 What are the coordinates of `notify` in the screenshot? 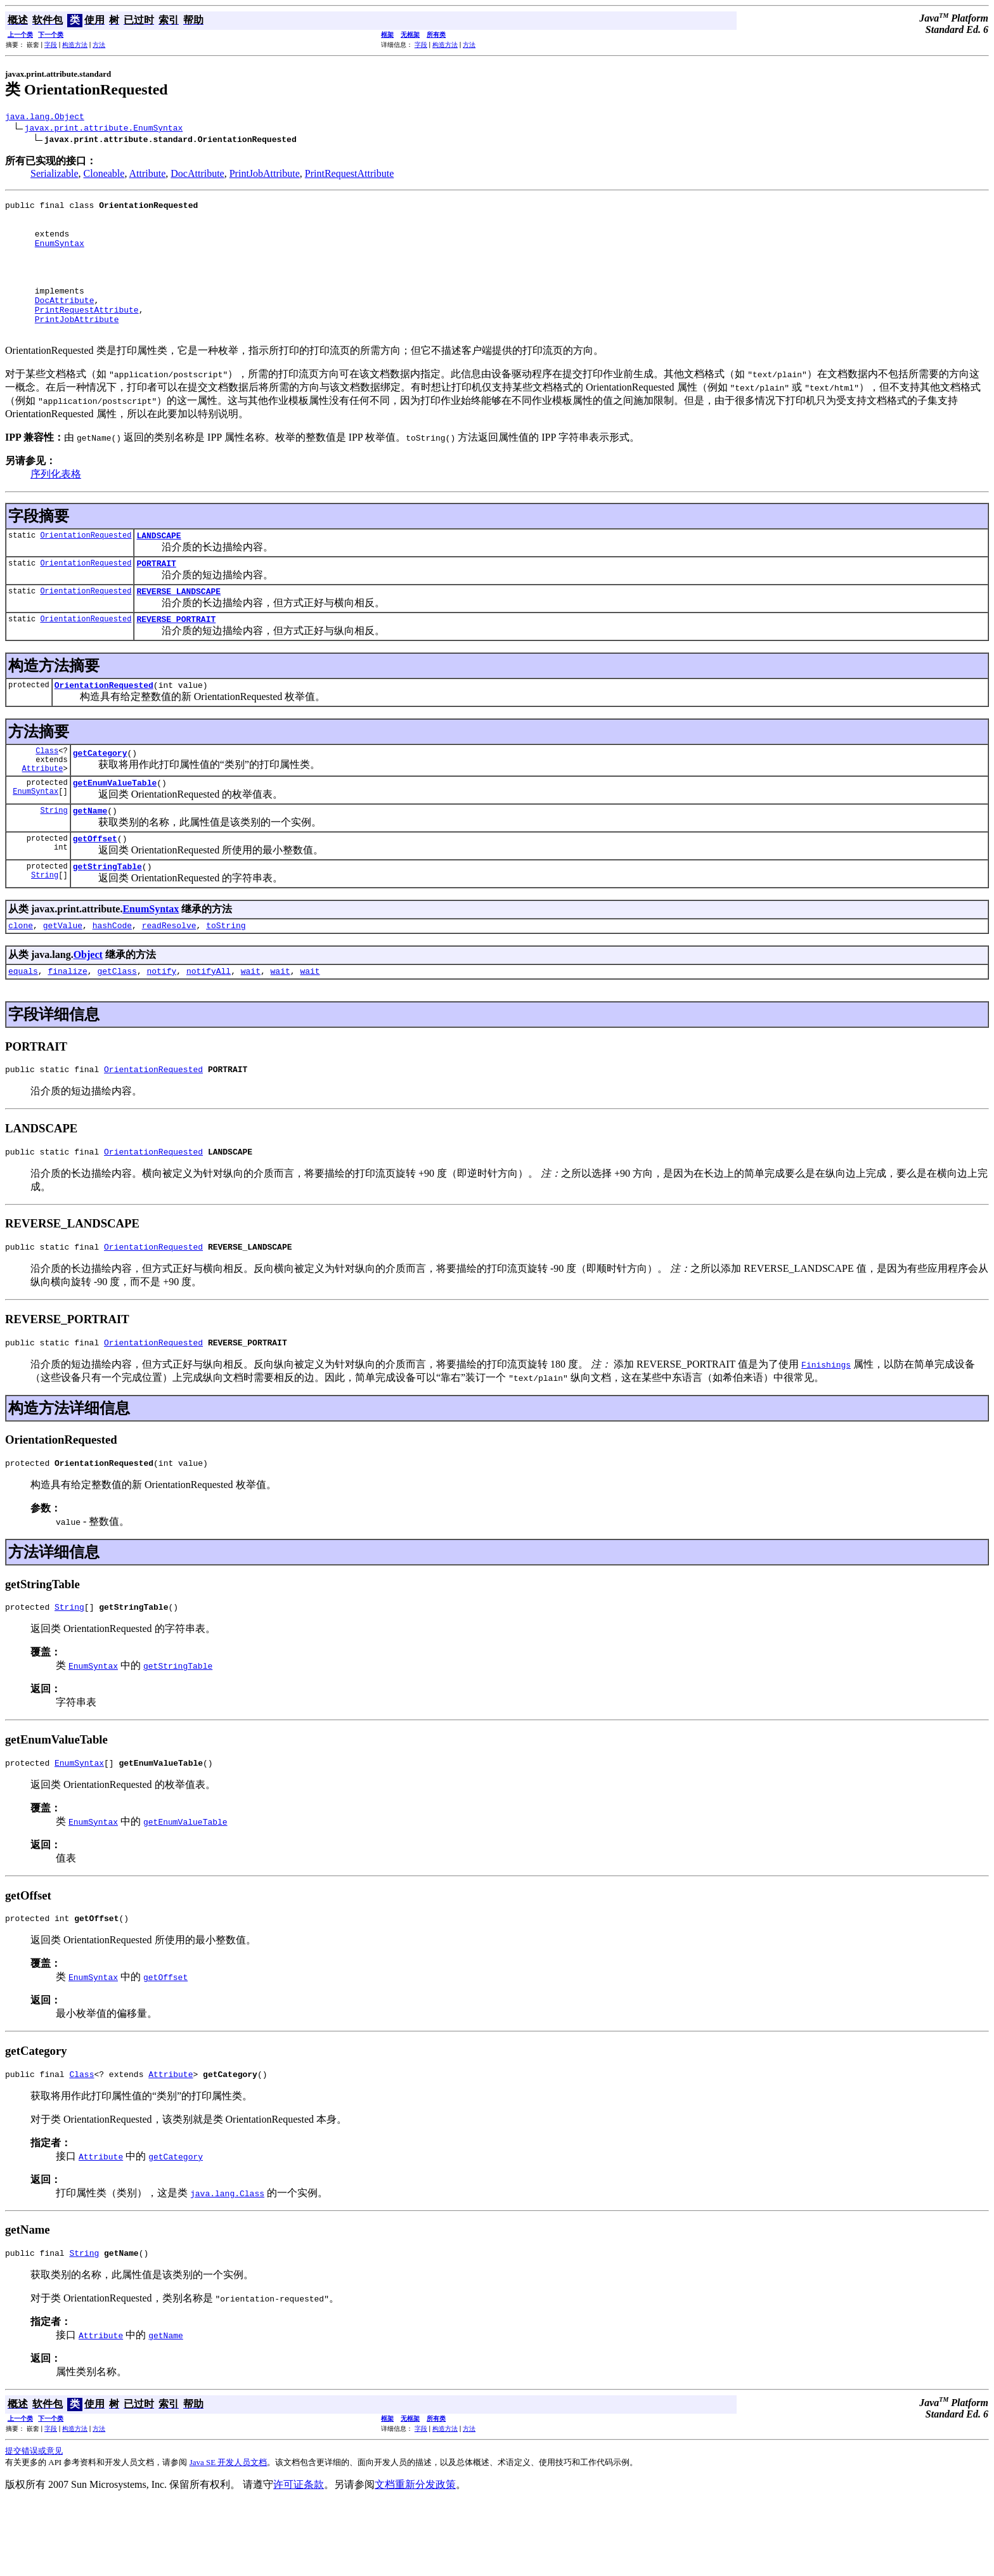 It's located at (161, 1026).